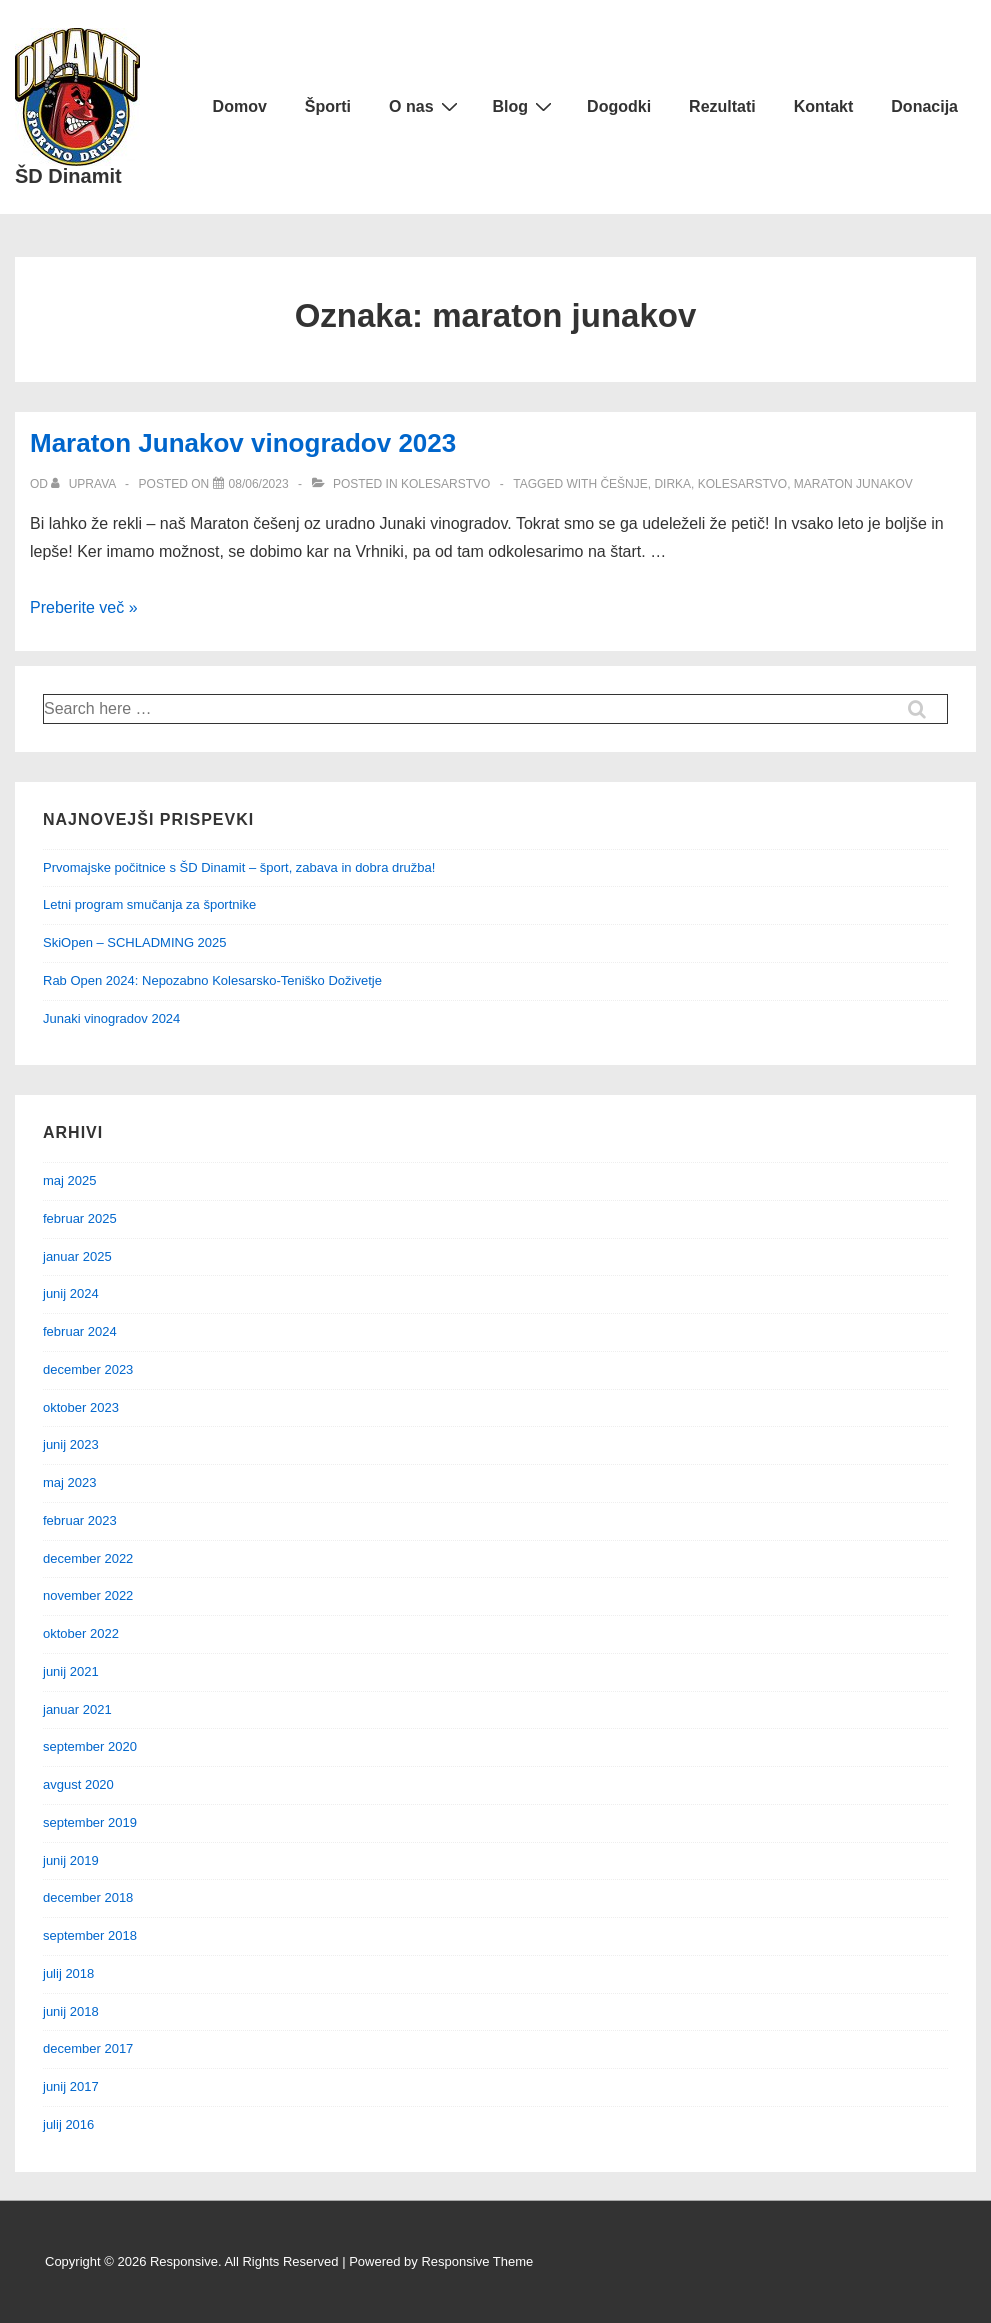 The image size is (991, 2323). I want to click on november 2022, so click(88, 1595).